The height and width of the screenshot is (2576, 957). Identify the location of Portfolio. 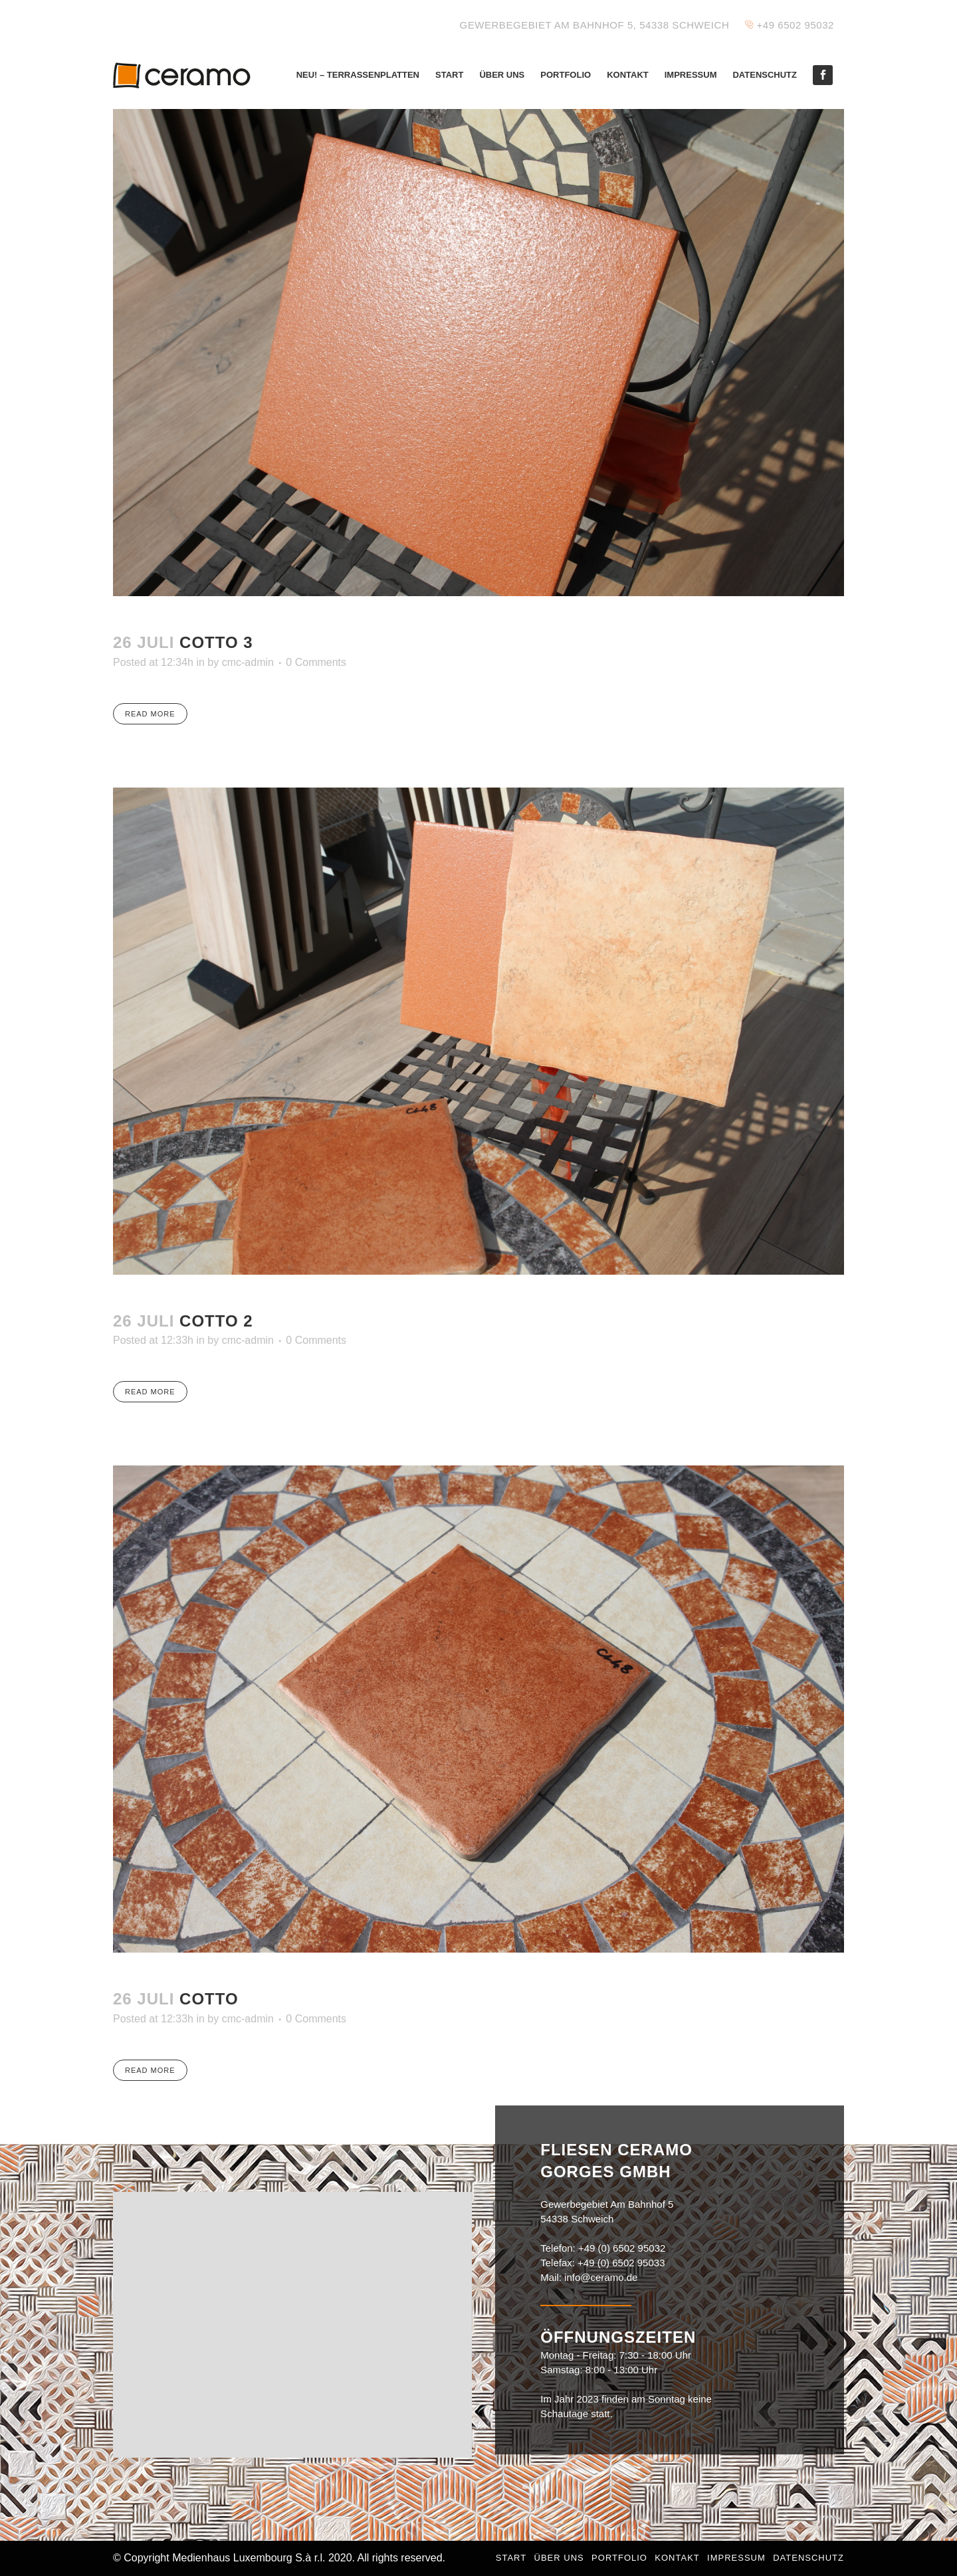
(619, 2558).